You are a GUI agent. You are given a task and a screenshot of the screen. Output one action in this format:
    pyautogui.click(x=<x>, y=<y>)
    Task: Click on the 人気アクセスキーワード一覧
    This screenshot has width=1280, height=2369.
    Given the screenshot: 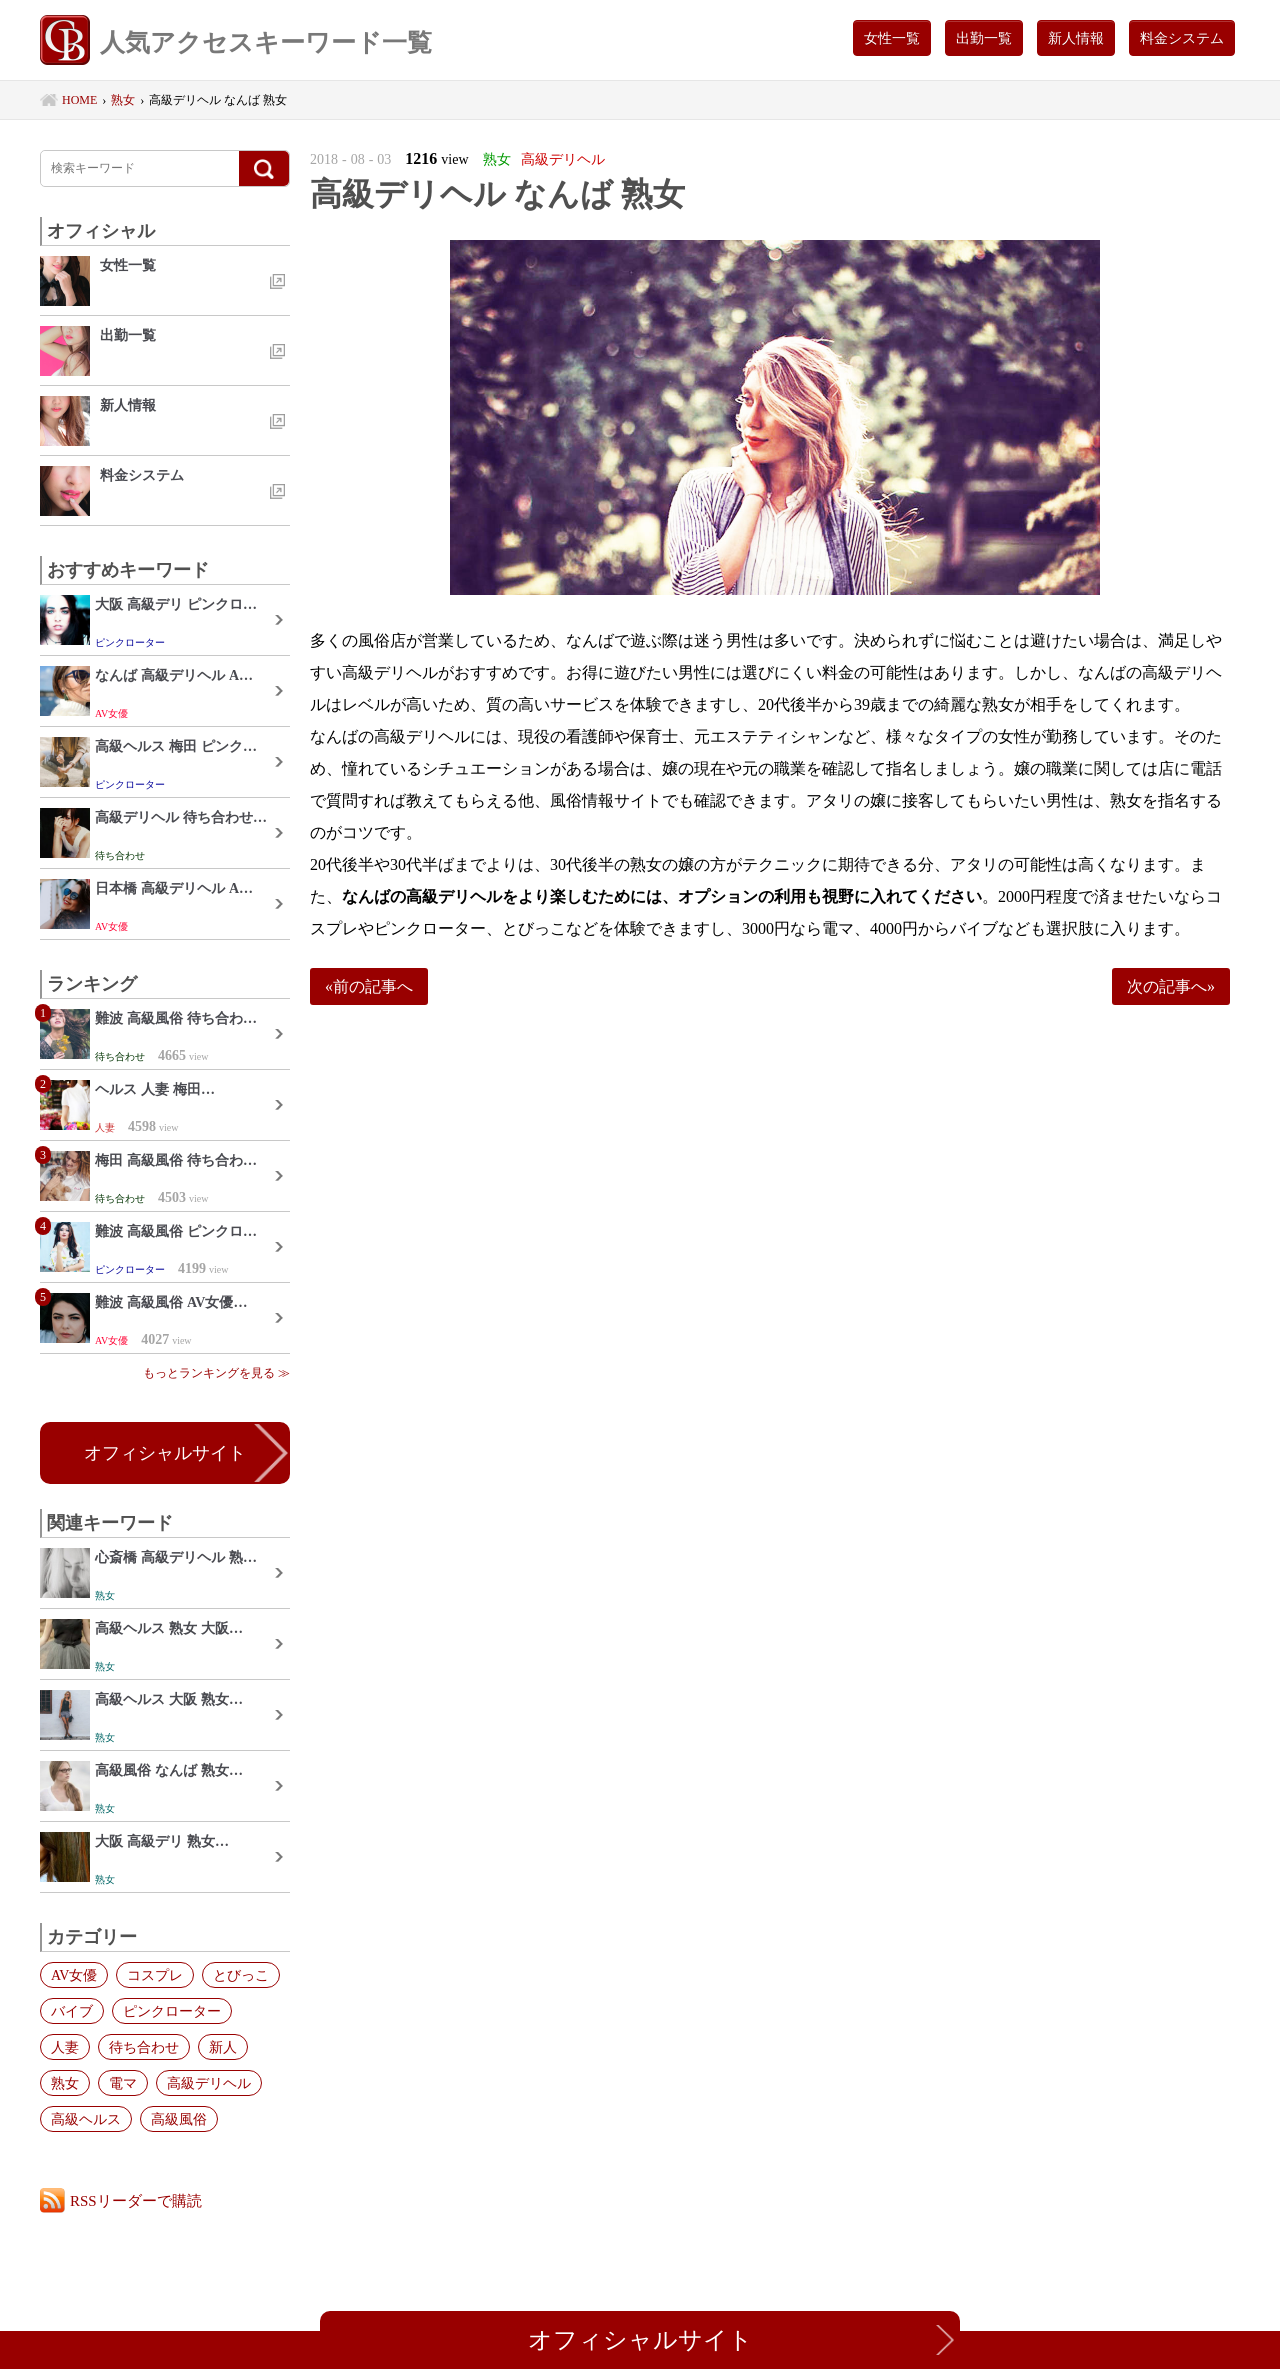 What is the action you would take?
    pyautogui.click(x=236, y=42)
    